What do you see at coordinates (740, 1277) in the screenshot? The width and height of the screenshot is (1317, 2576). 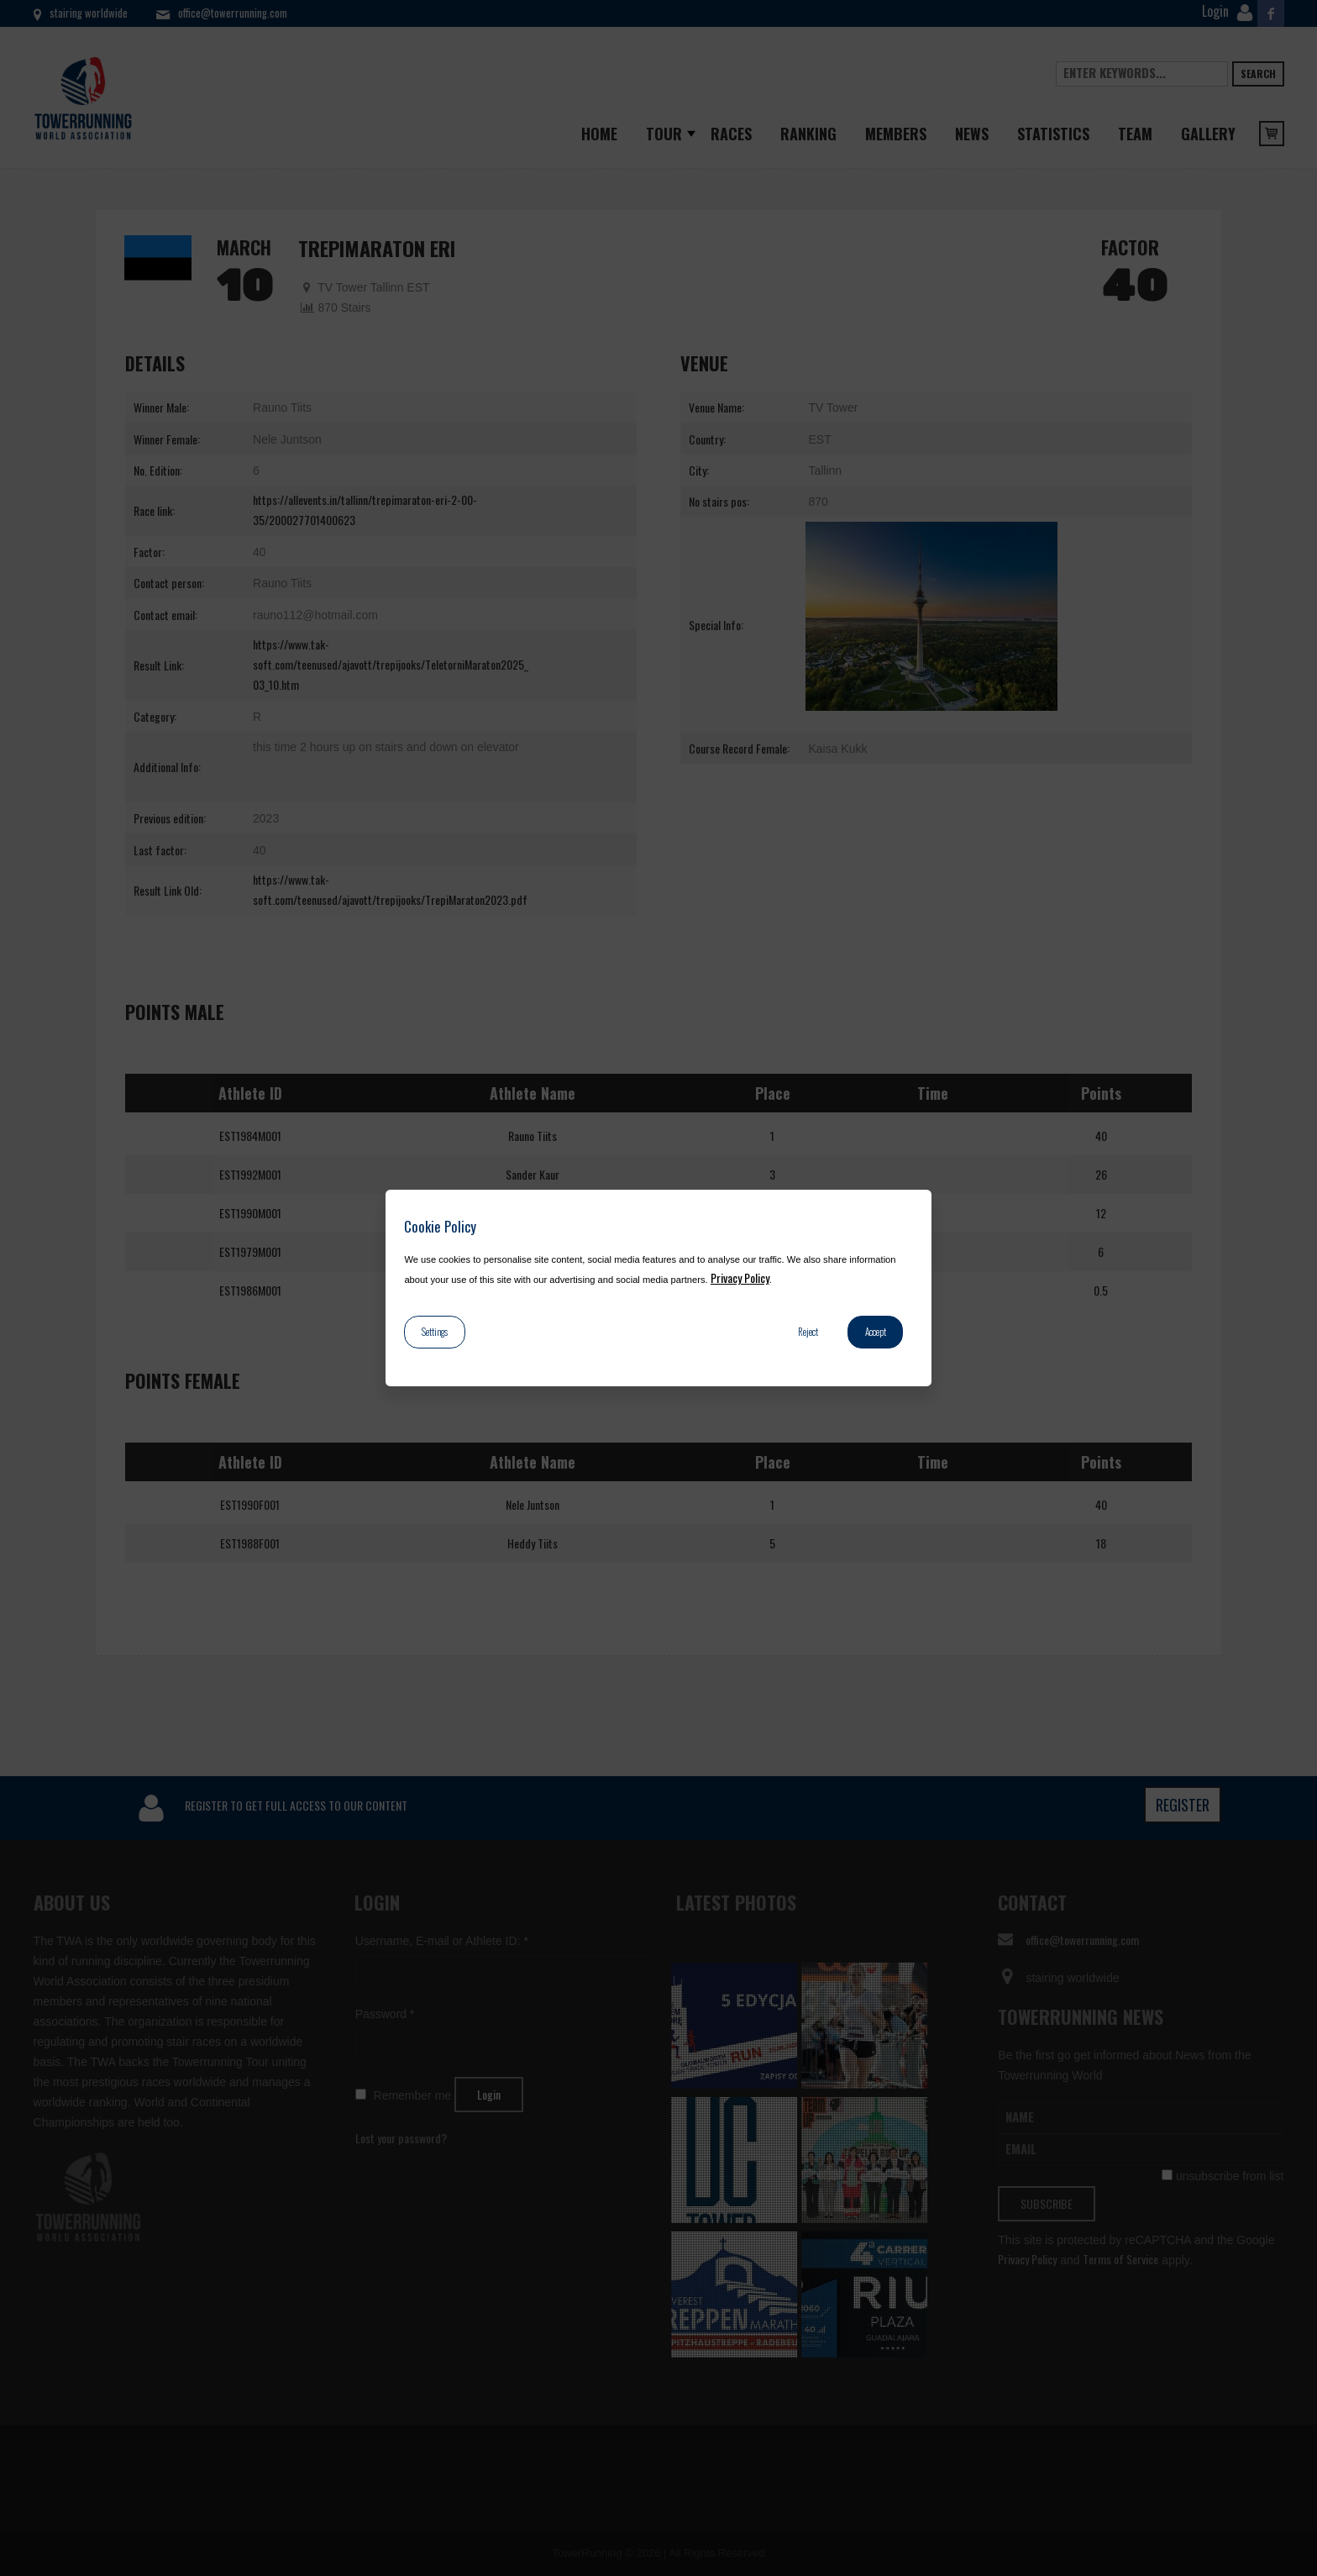 I see `Privacy Policy` at bounding box center [740, 1277].